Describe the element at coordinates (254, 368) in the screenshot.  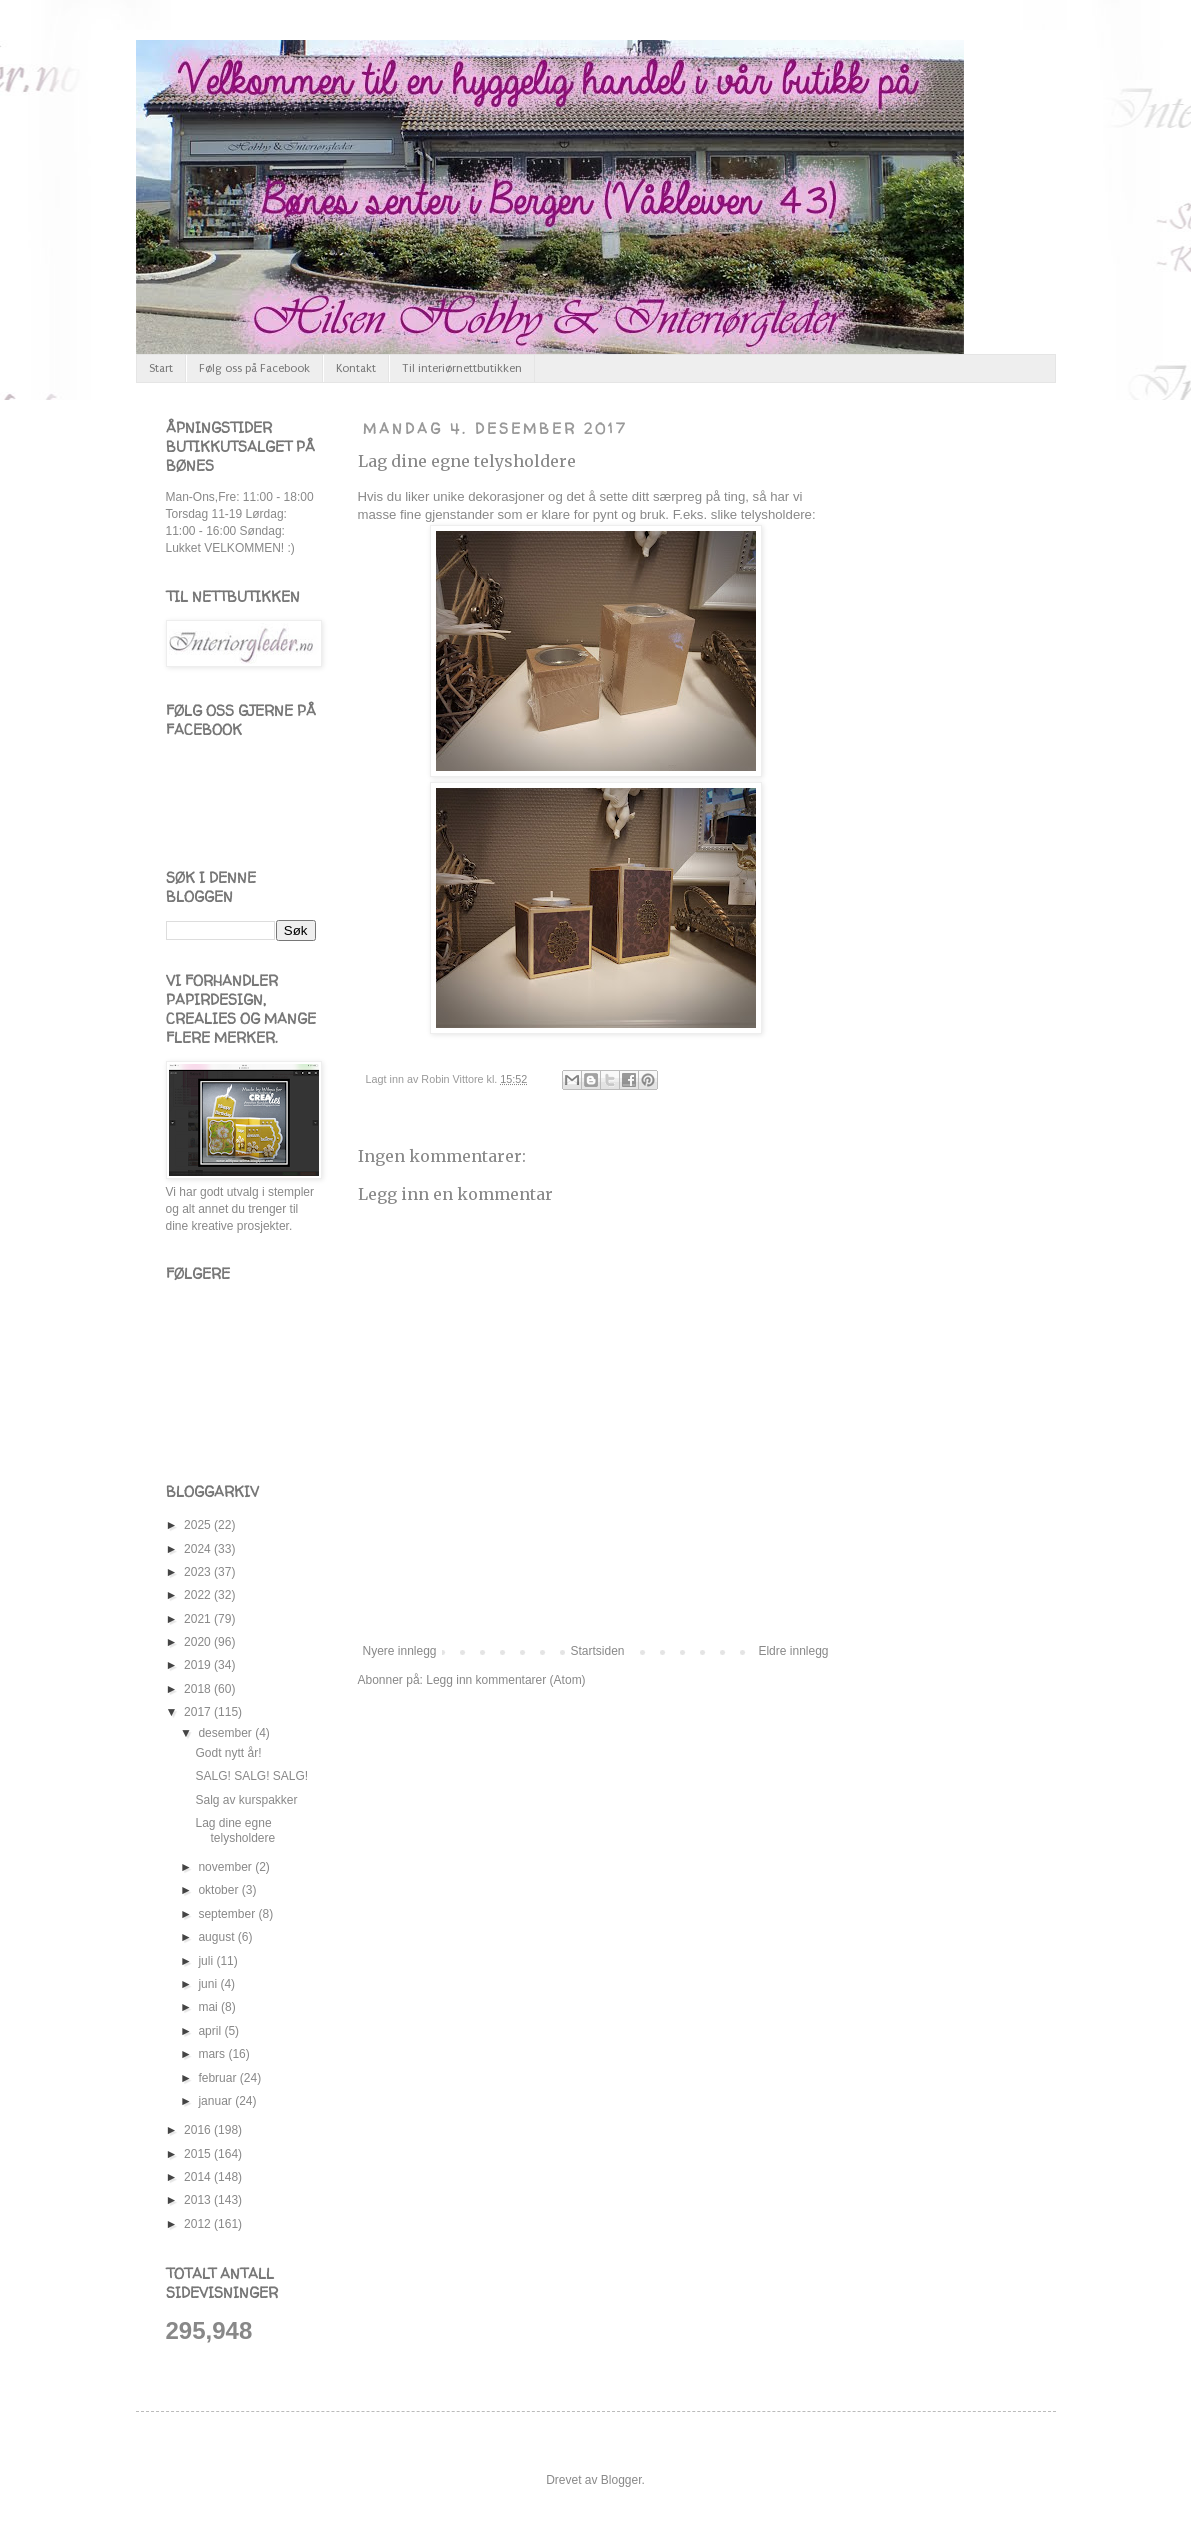
I see `Følg oss på Facebook` at that location.